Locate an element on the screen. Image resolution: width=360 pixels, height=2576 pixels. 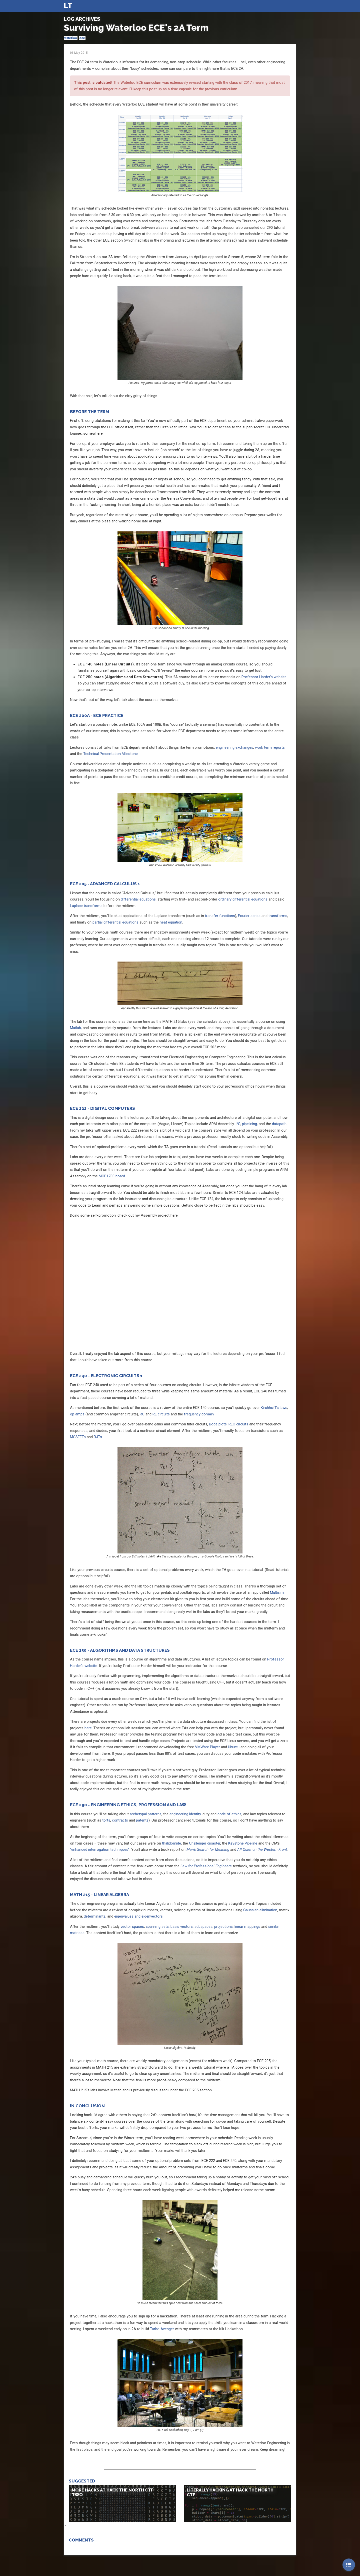
eigenvalues and eigenvectors is located at coordinates (138, 1916).